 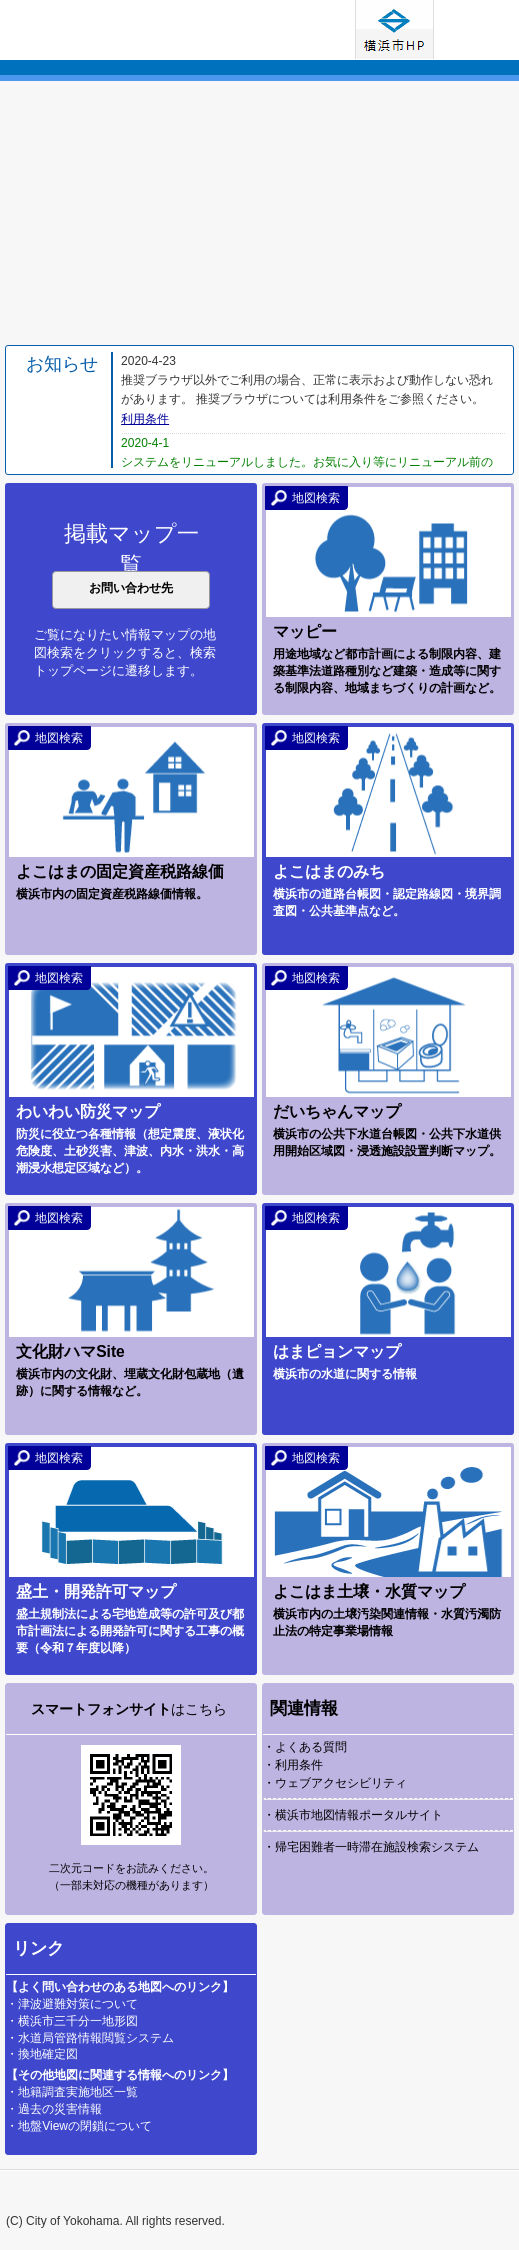 I want to click on ・よくある質問, so click(x=305, y=1747).